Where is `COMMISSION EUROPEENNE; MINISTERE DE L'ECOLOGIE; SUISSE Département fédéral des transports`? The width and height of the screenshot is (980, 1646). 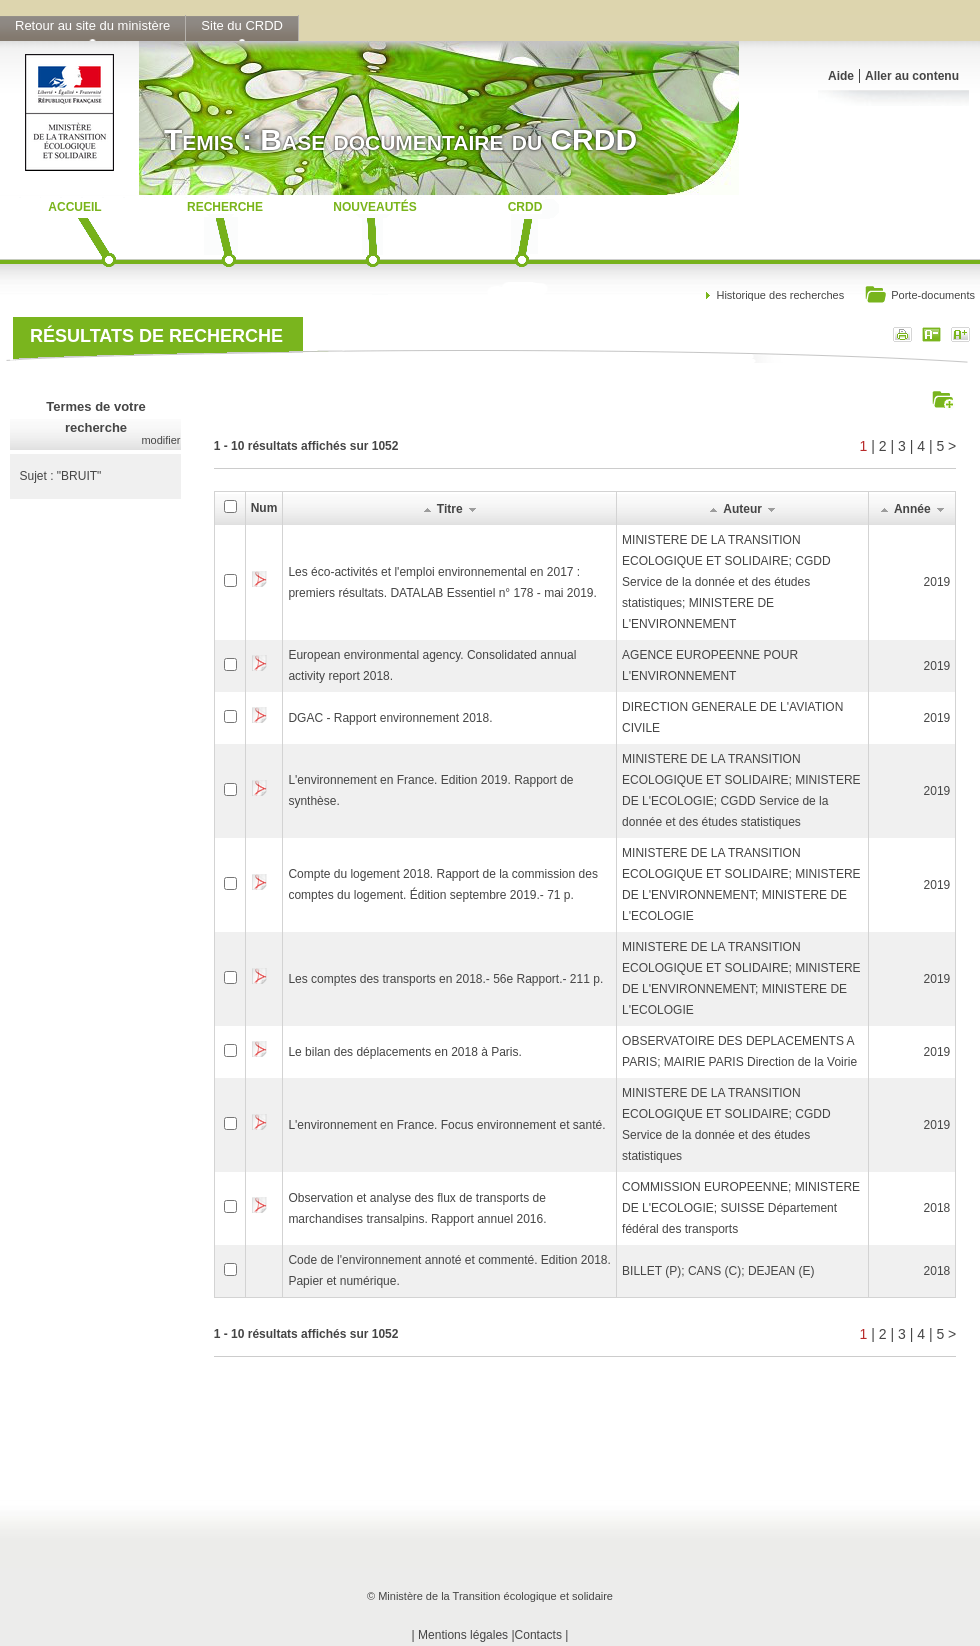
COMMISSION EUROPEENNE; MINISTERE DE L'ECOLOGIE; SUISSE Département fédéral des transports is located at coordinates (741, 1208).